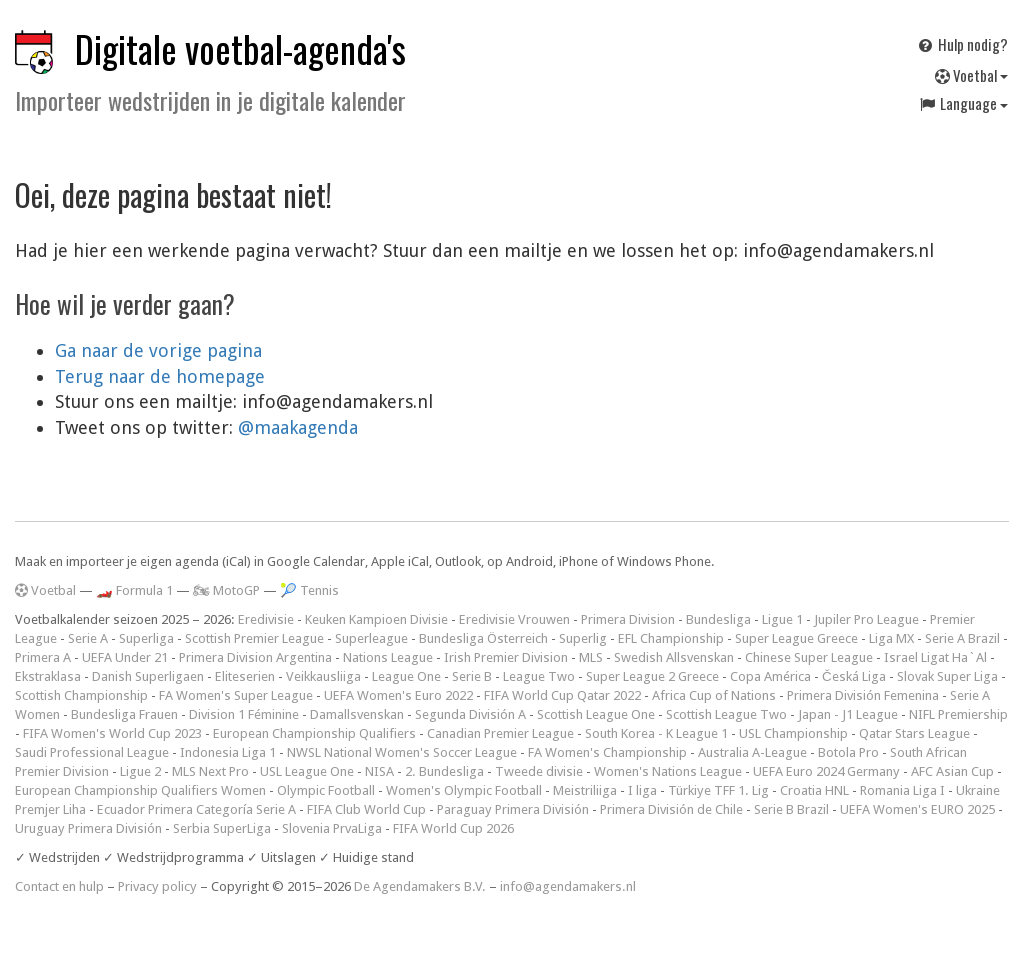 The width and height of the screenshot is (1024, 973). What do you see at coordinates (140, 790) in the screenshot?
I see `European Championship Qualifiers Women` at bounding box center [140, 790].